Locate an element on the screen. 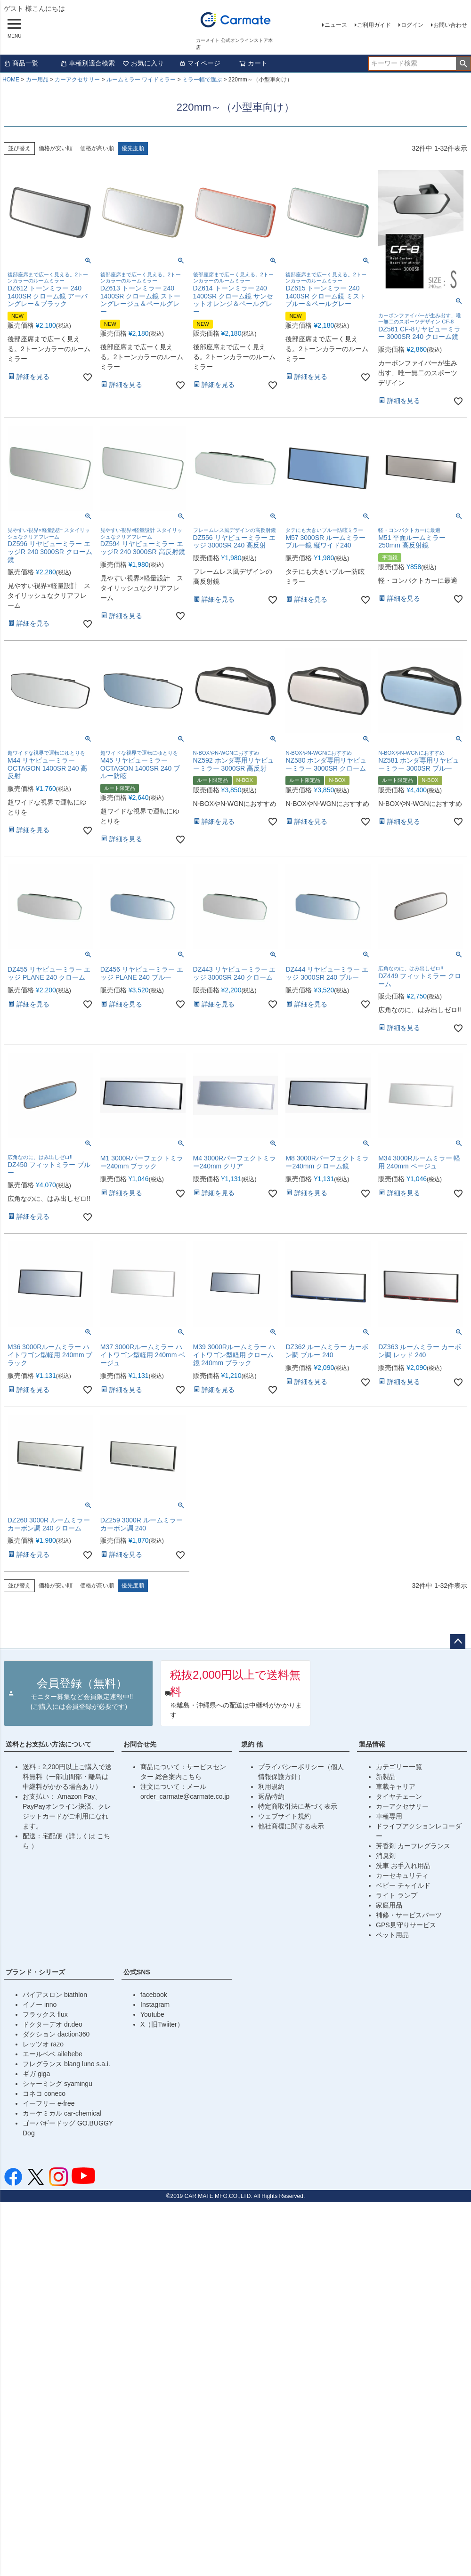 This screenshot has width=471, height=2576. 新製品 is located at coordinates (386, 1776).